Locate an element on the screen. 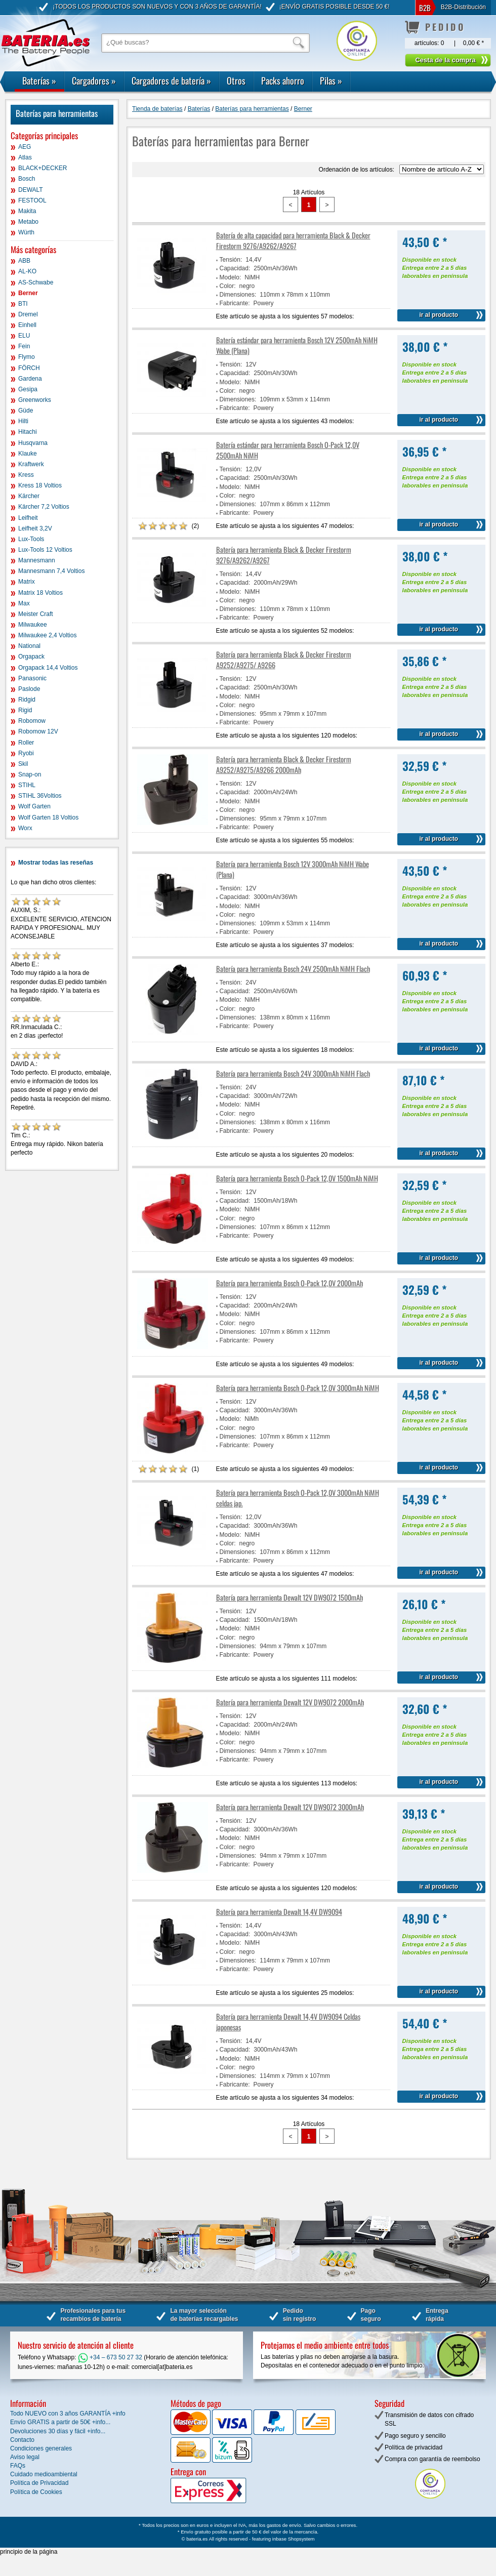 This screenshot has width=496, height=2576. Hitachi is located at coordinates (27, 431).